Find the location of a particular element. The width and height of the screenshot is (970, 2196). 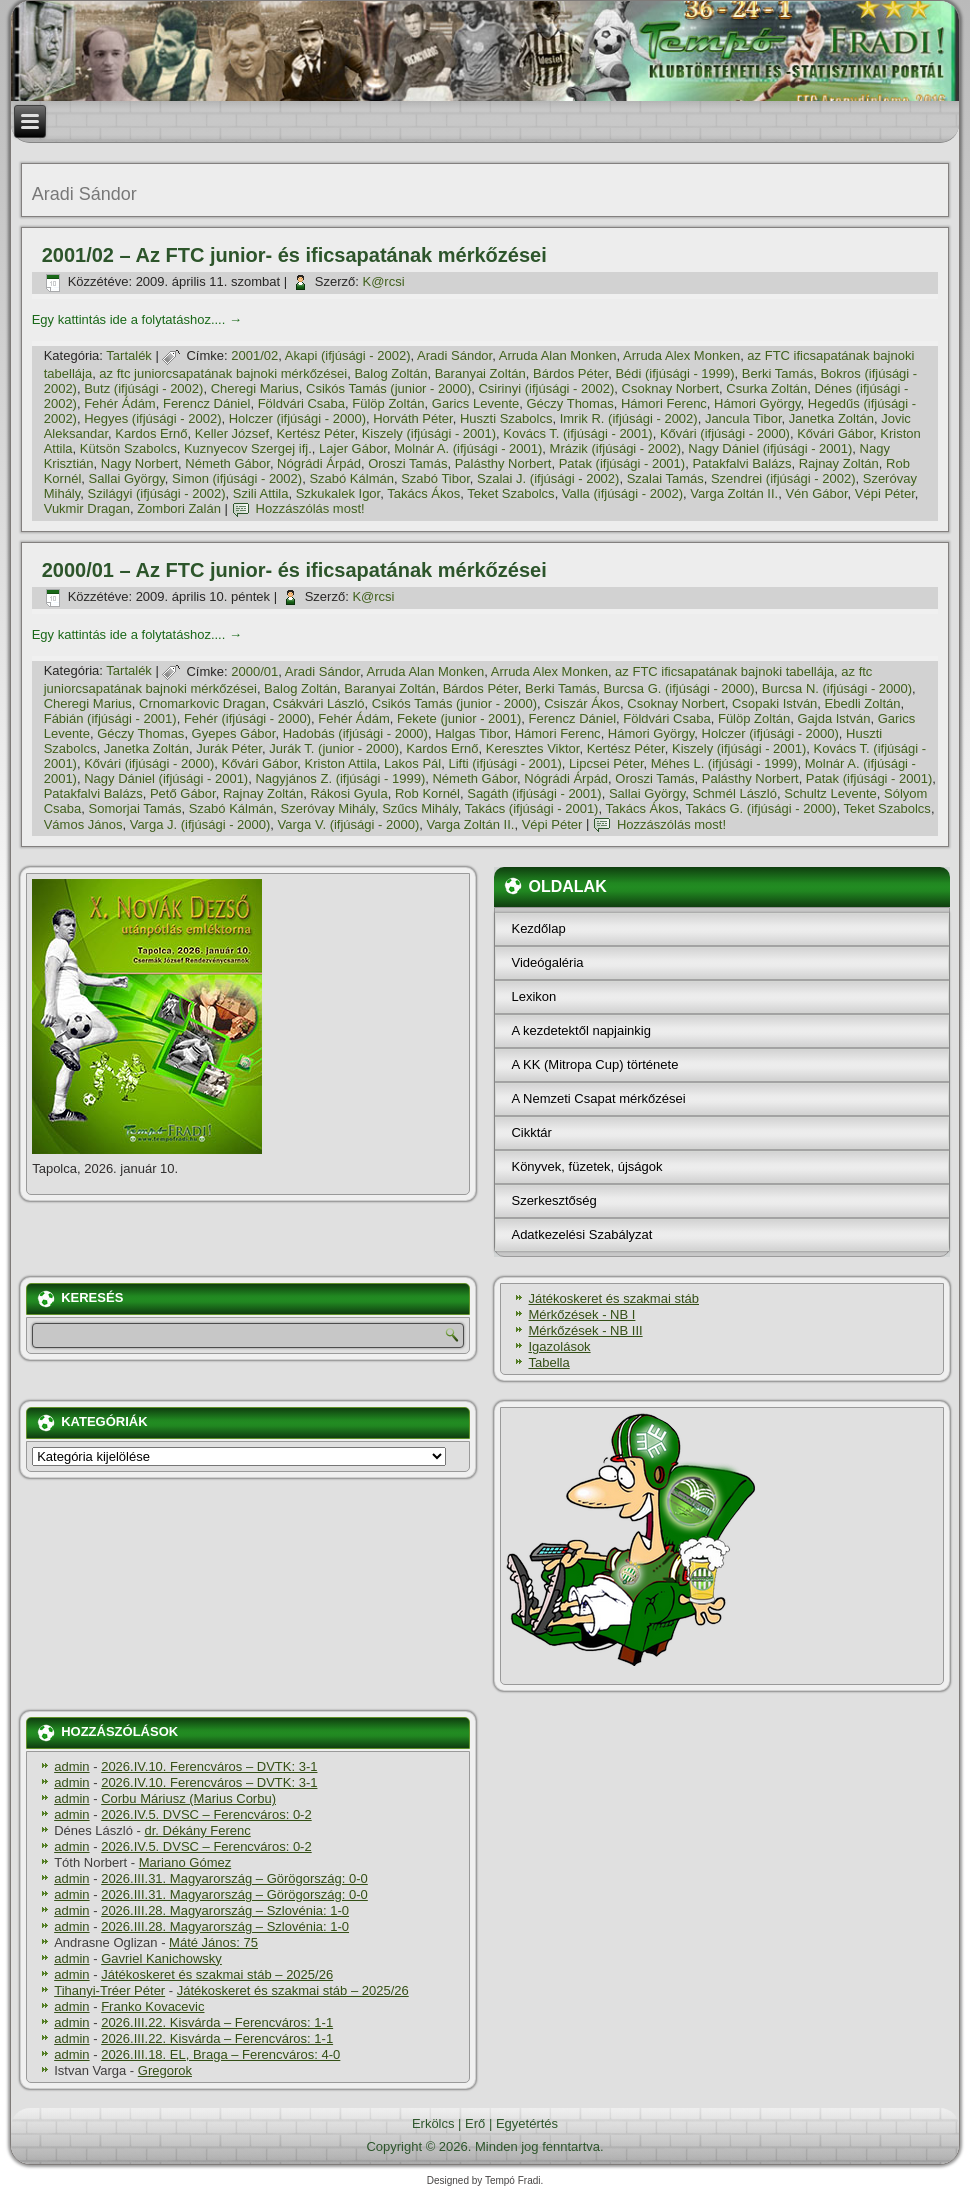

2026.IV.10. Ferencváros – DVTK: 3-1 is located at coordinates (209, 1766).